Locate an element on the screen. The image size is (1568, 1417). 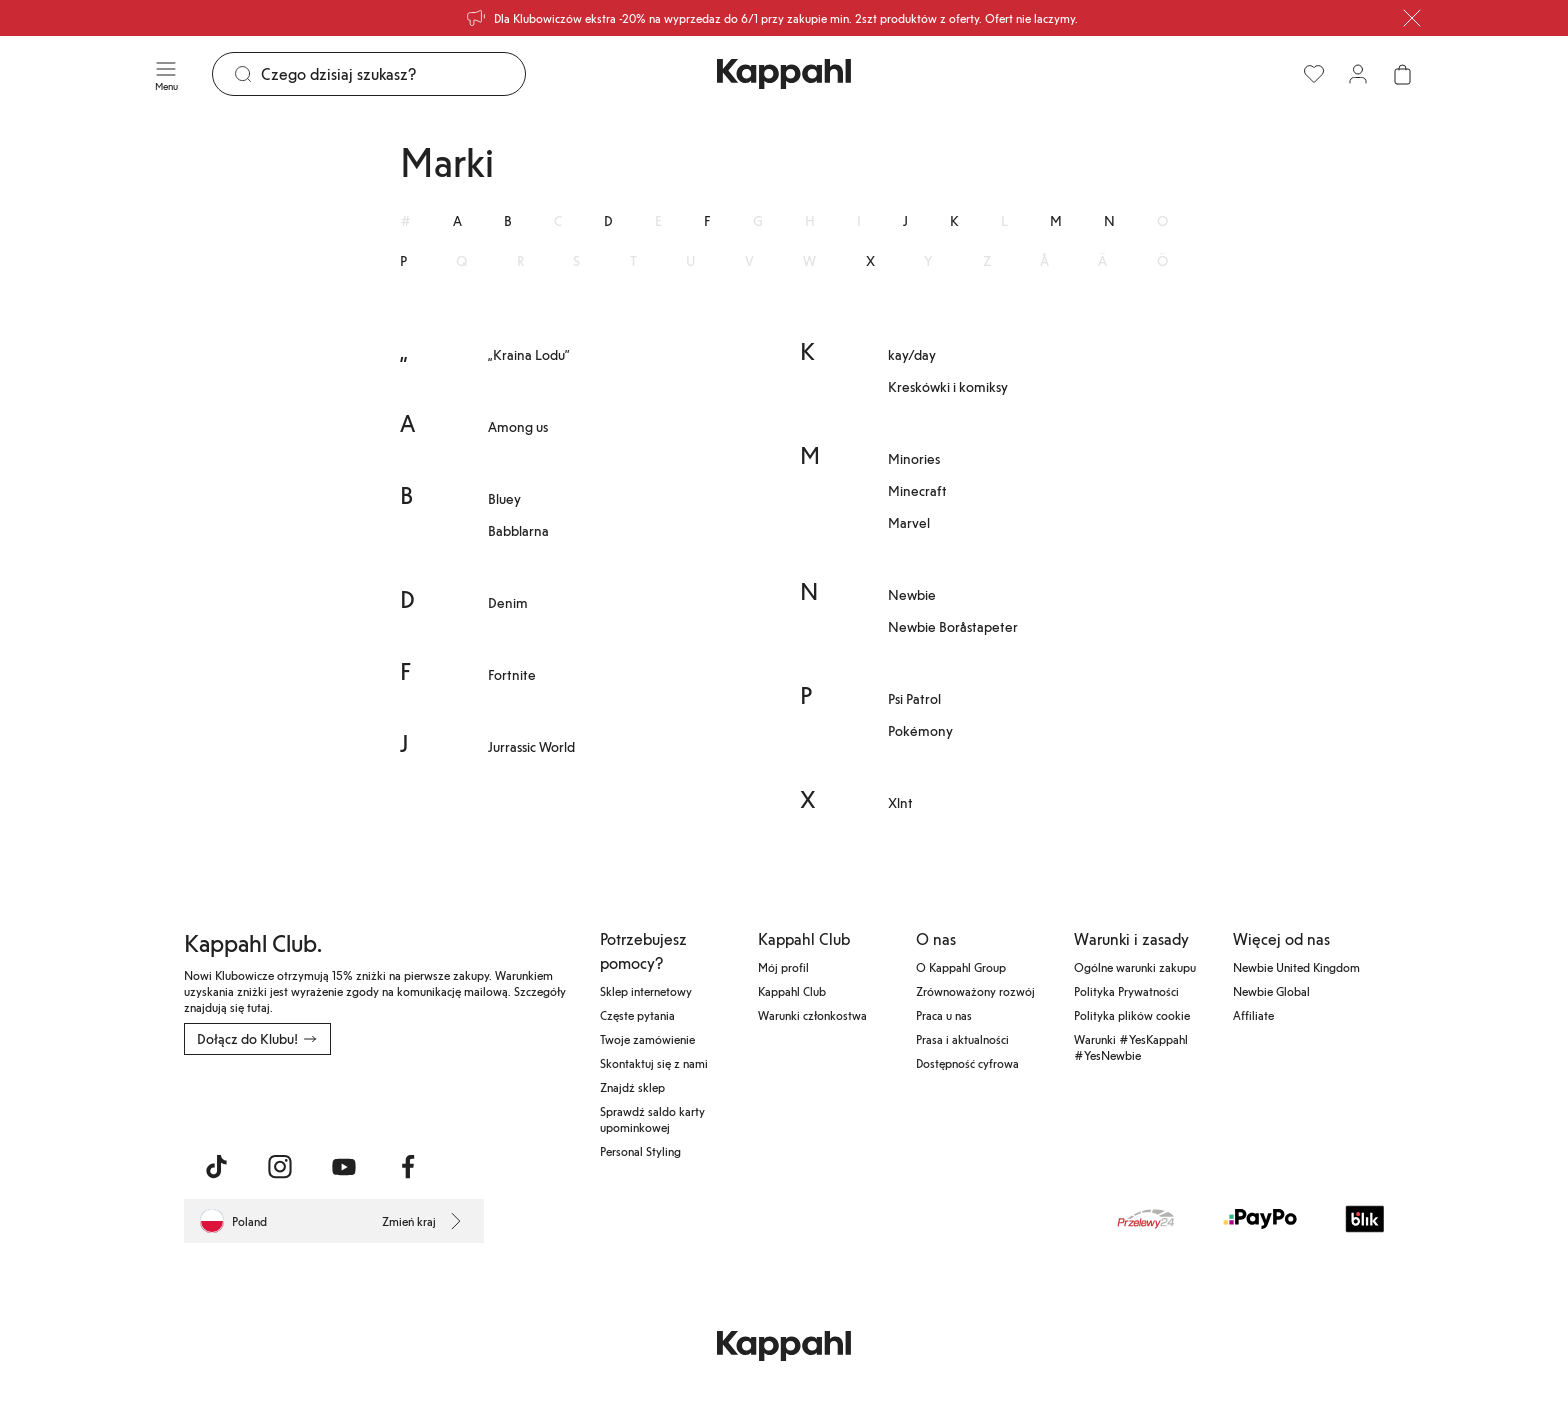
[Odwiedź nas na Facebook] is located at coordinates (408, 1167).